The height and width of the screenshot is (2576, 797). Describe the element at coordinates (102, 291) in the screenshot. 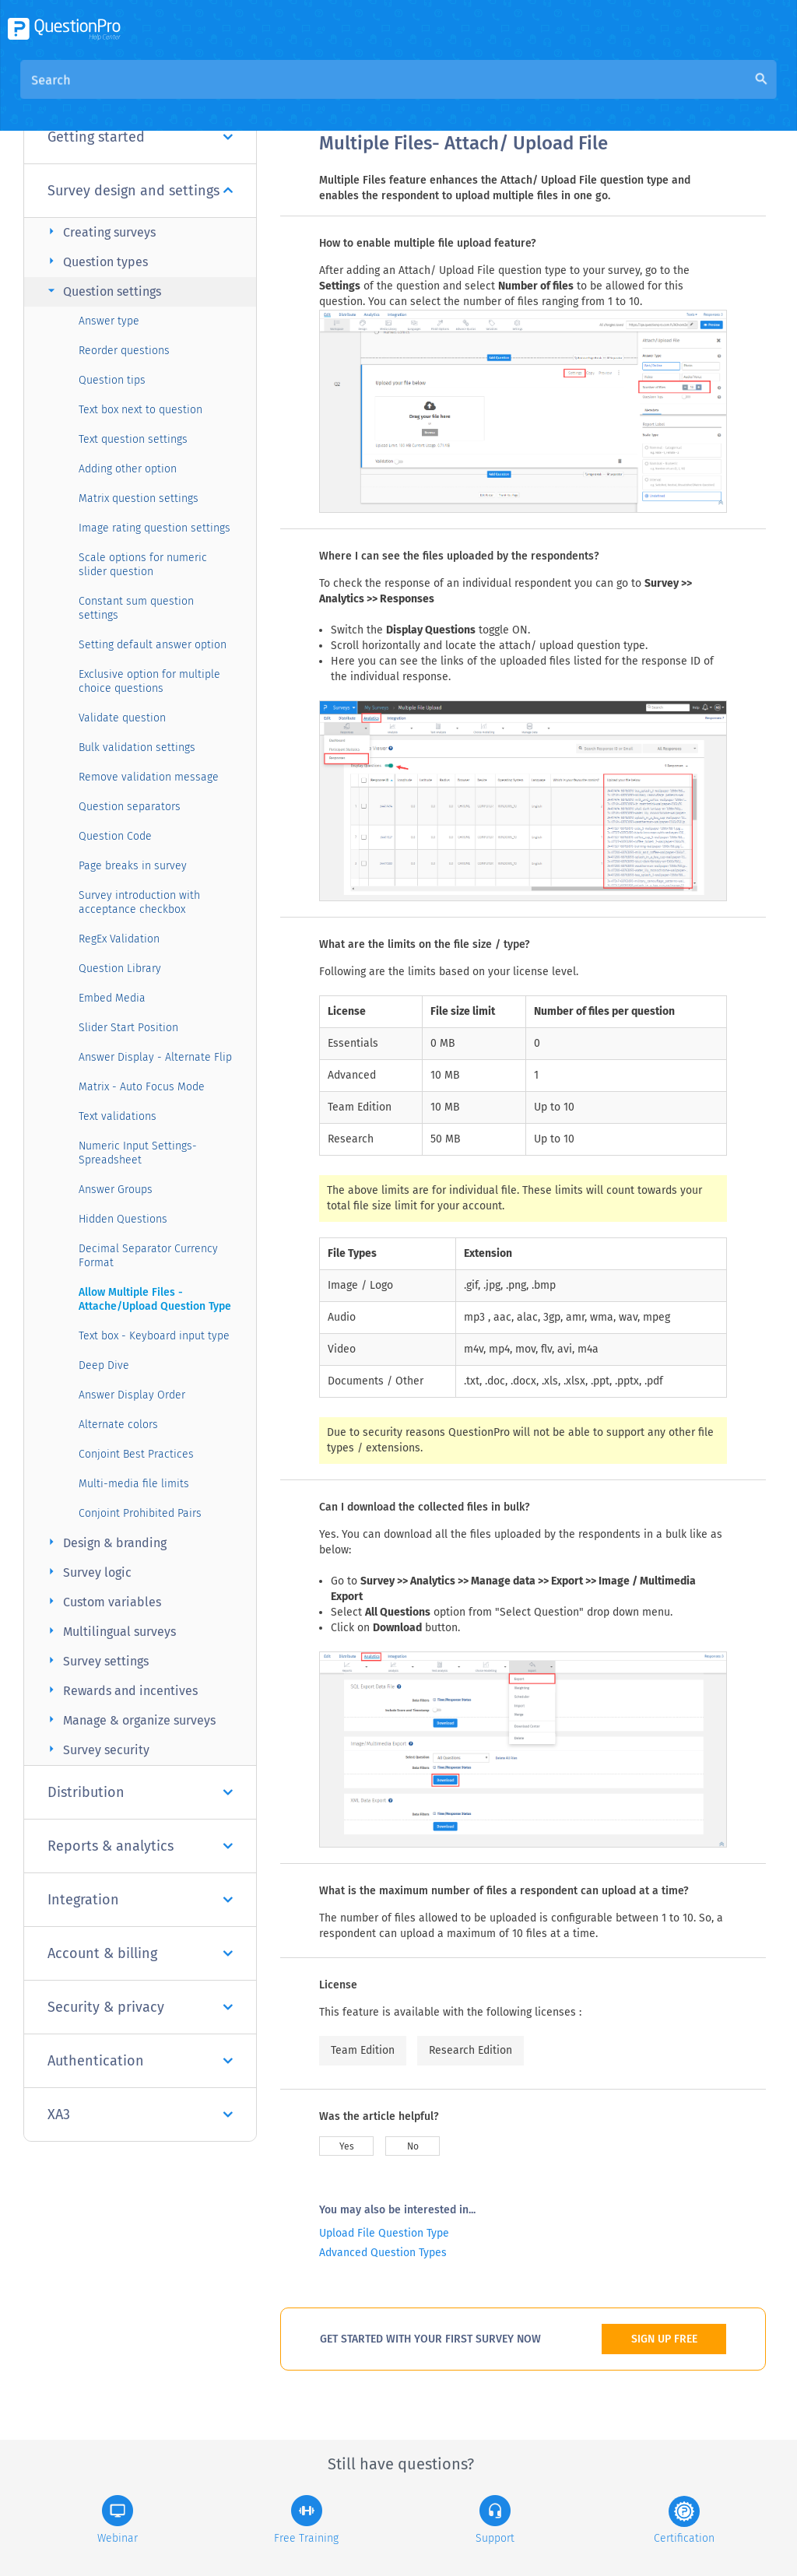

I see `Question settings` at that location.